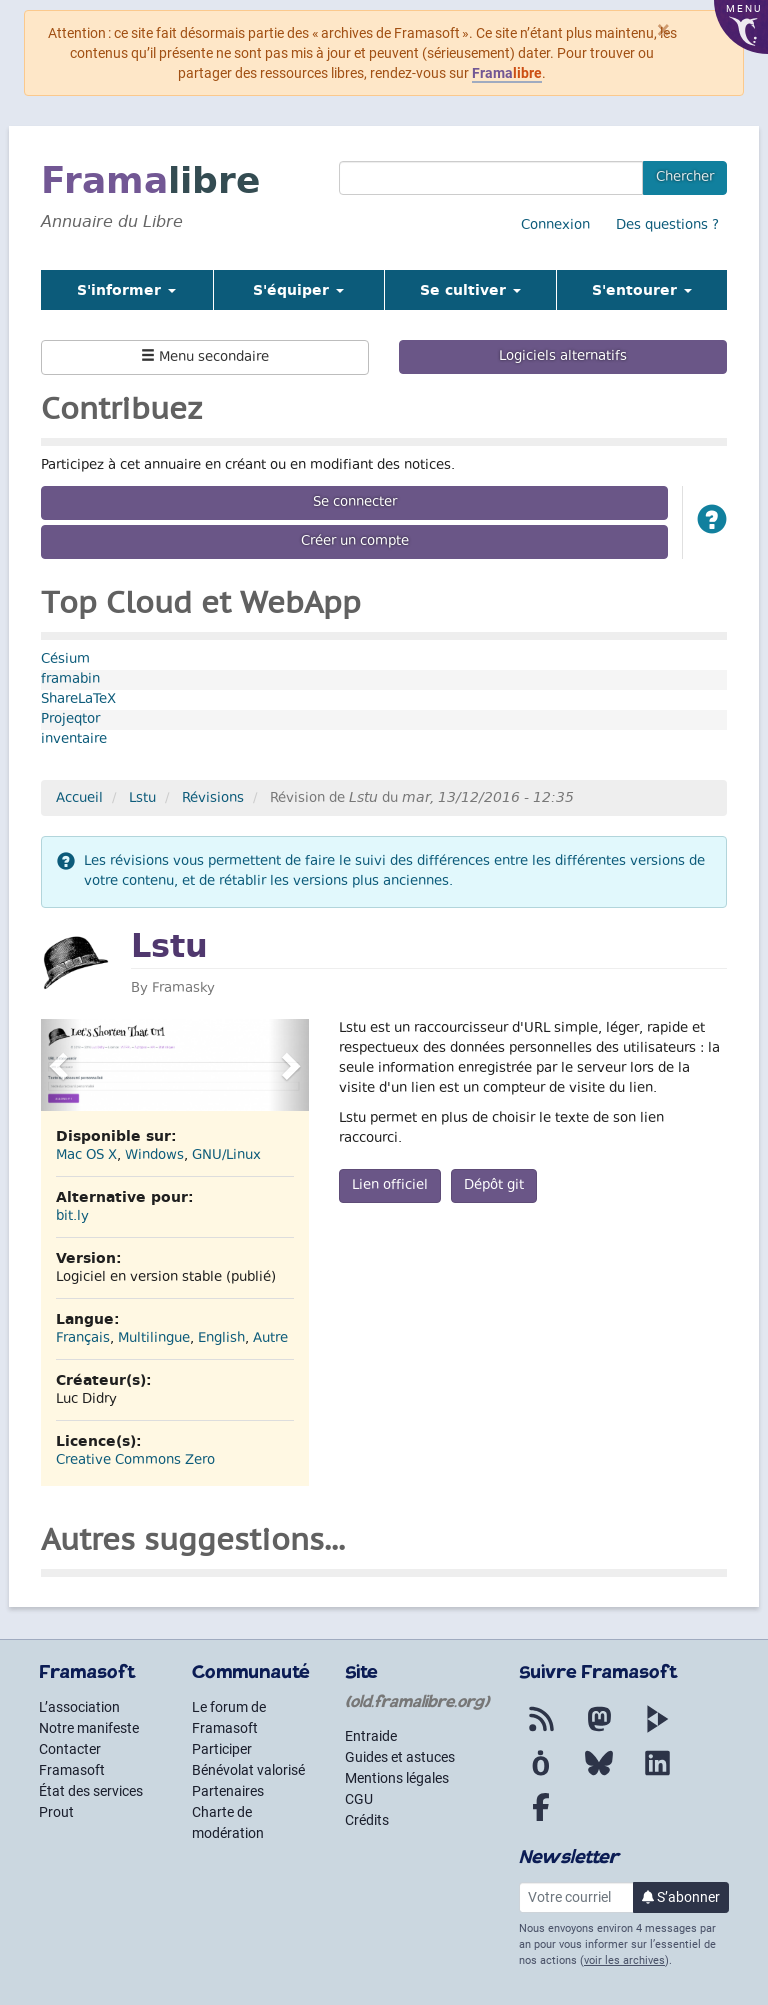  Describe the element at coordinates (390, 1186) in the screenshot. I see `Lien officiel` at that location.